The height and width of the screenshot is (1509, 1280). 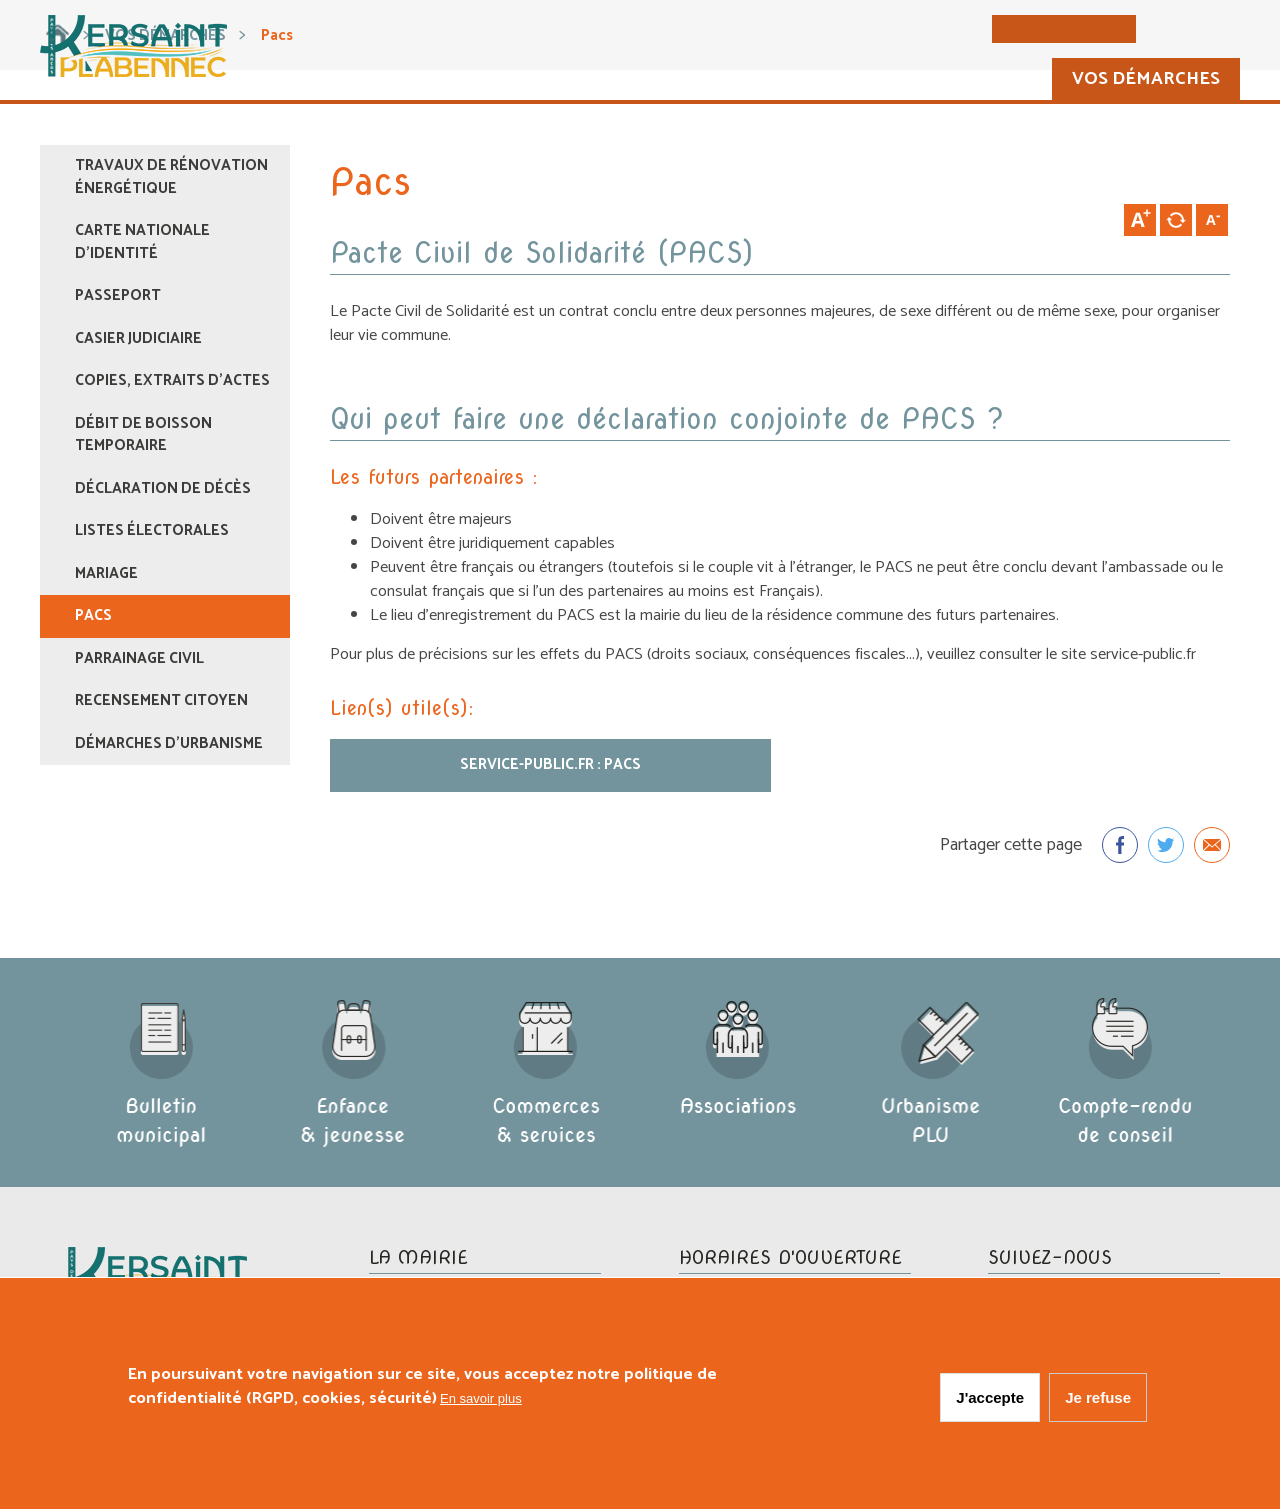 I want to click on Vos démarches, so click(x=1139, y=81).